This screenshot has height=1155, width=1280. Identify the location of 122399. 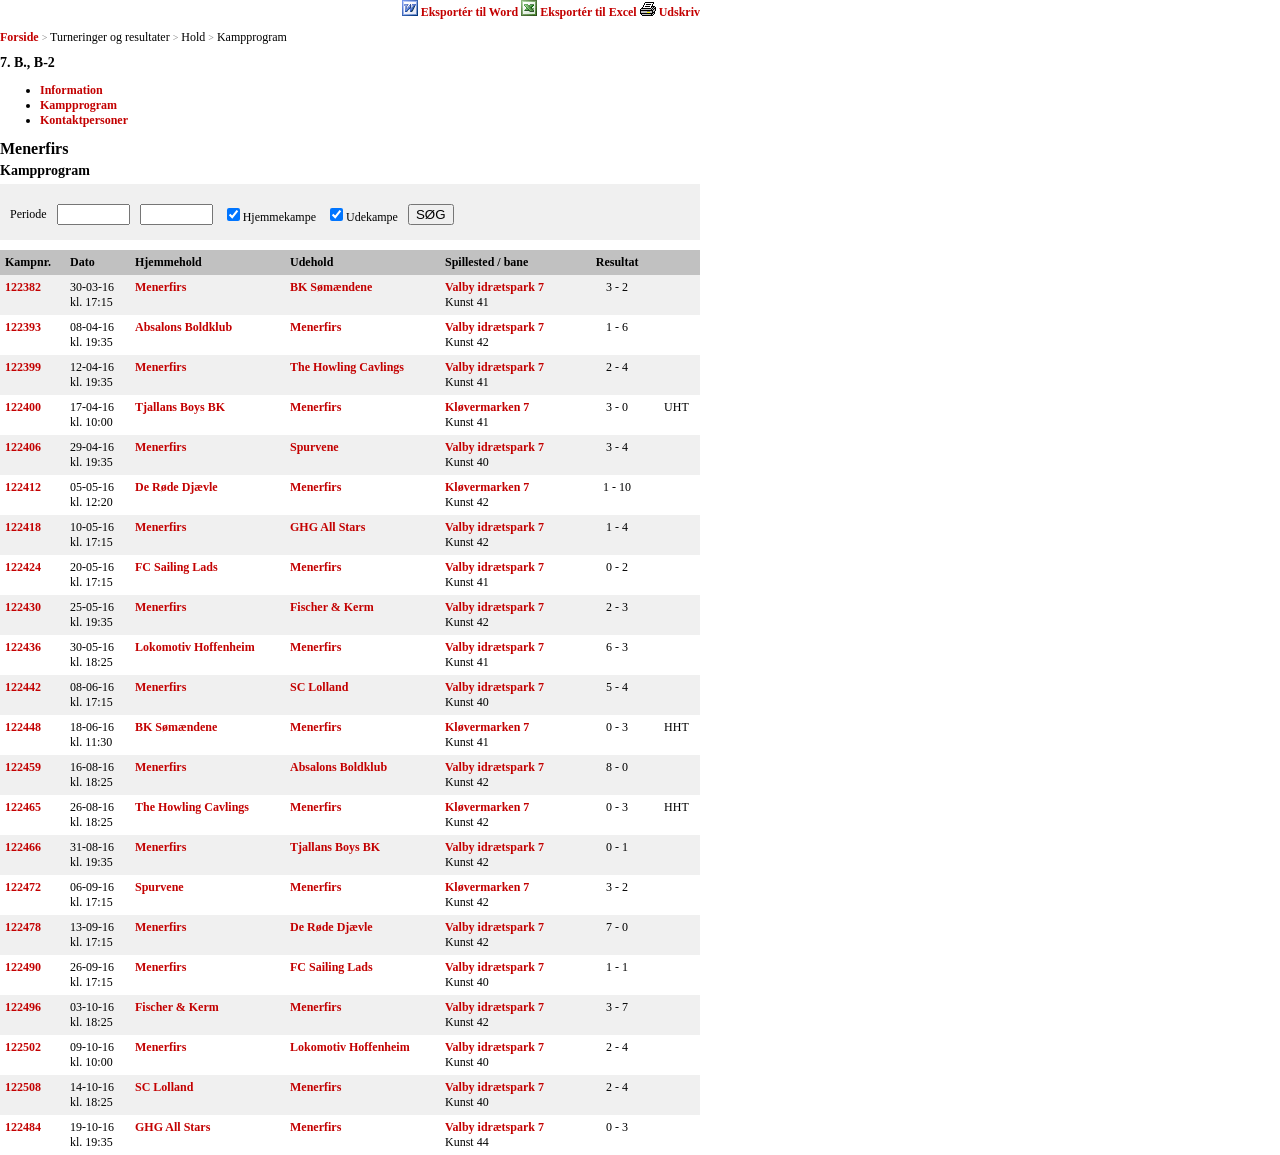
(23, 367).